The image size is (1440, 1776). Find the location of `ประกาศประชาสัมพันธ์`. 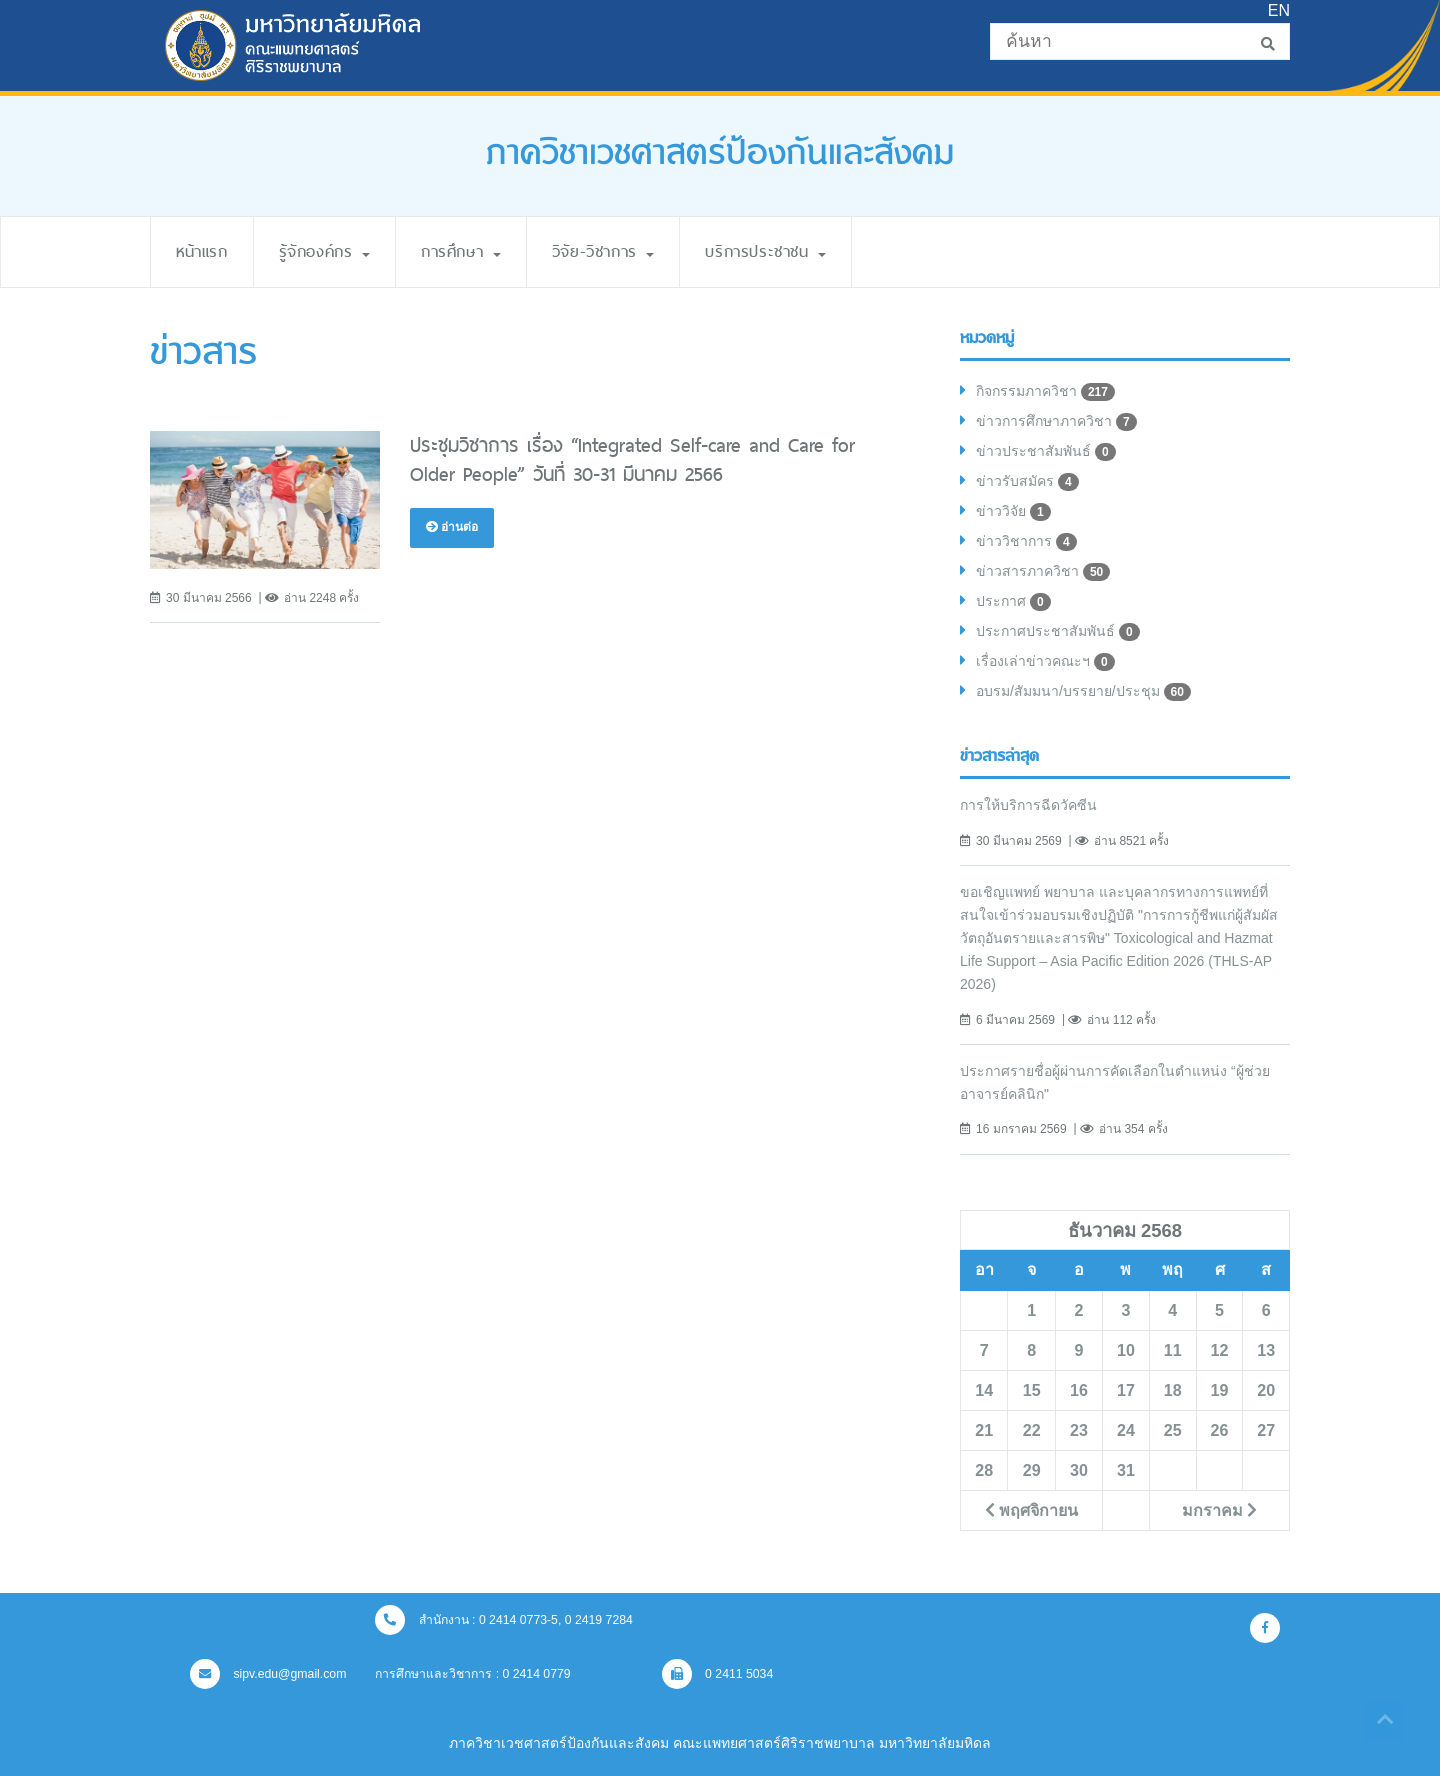

ประกาศประชาสัมพันธ์ is located at coordinates (1058, 632).